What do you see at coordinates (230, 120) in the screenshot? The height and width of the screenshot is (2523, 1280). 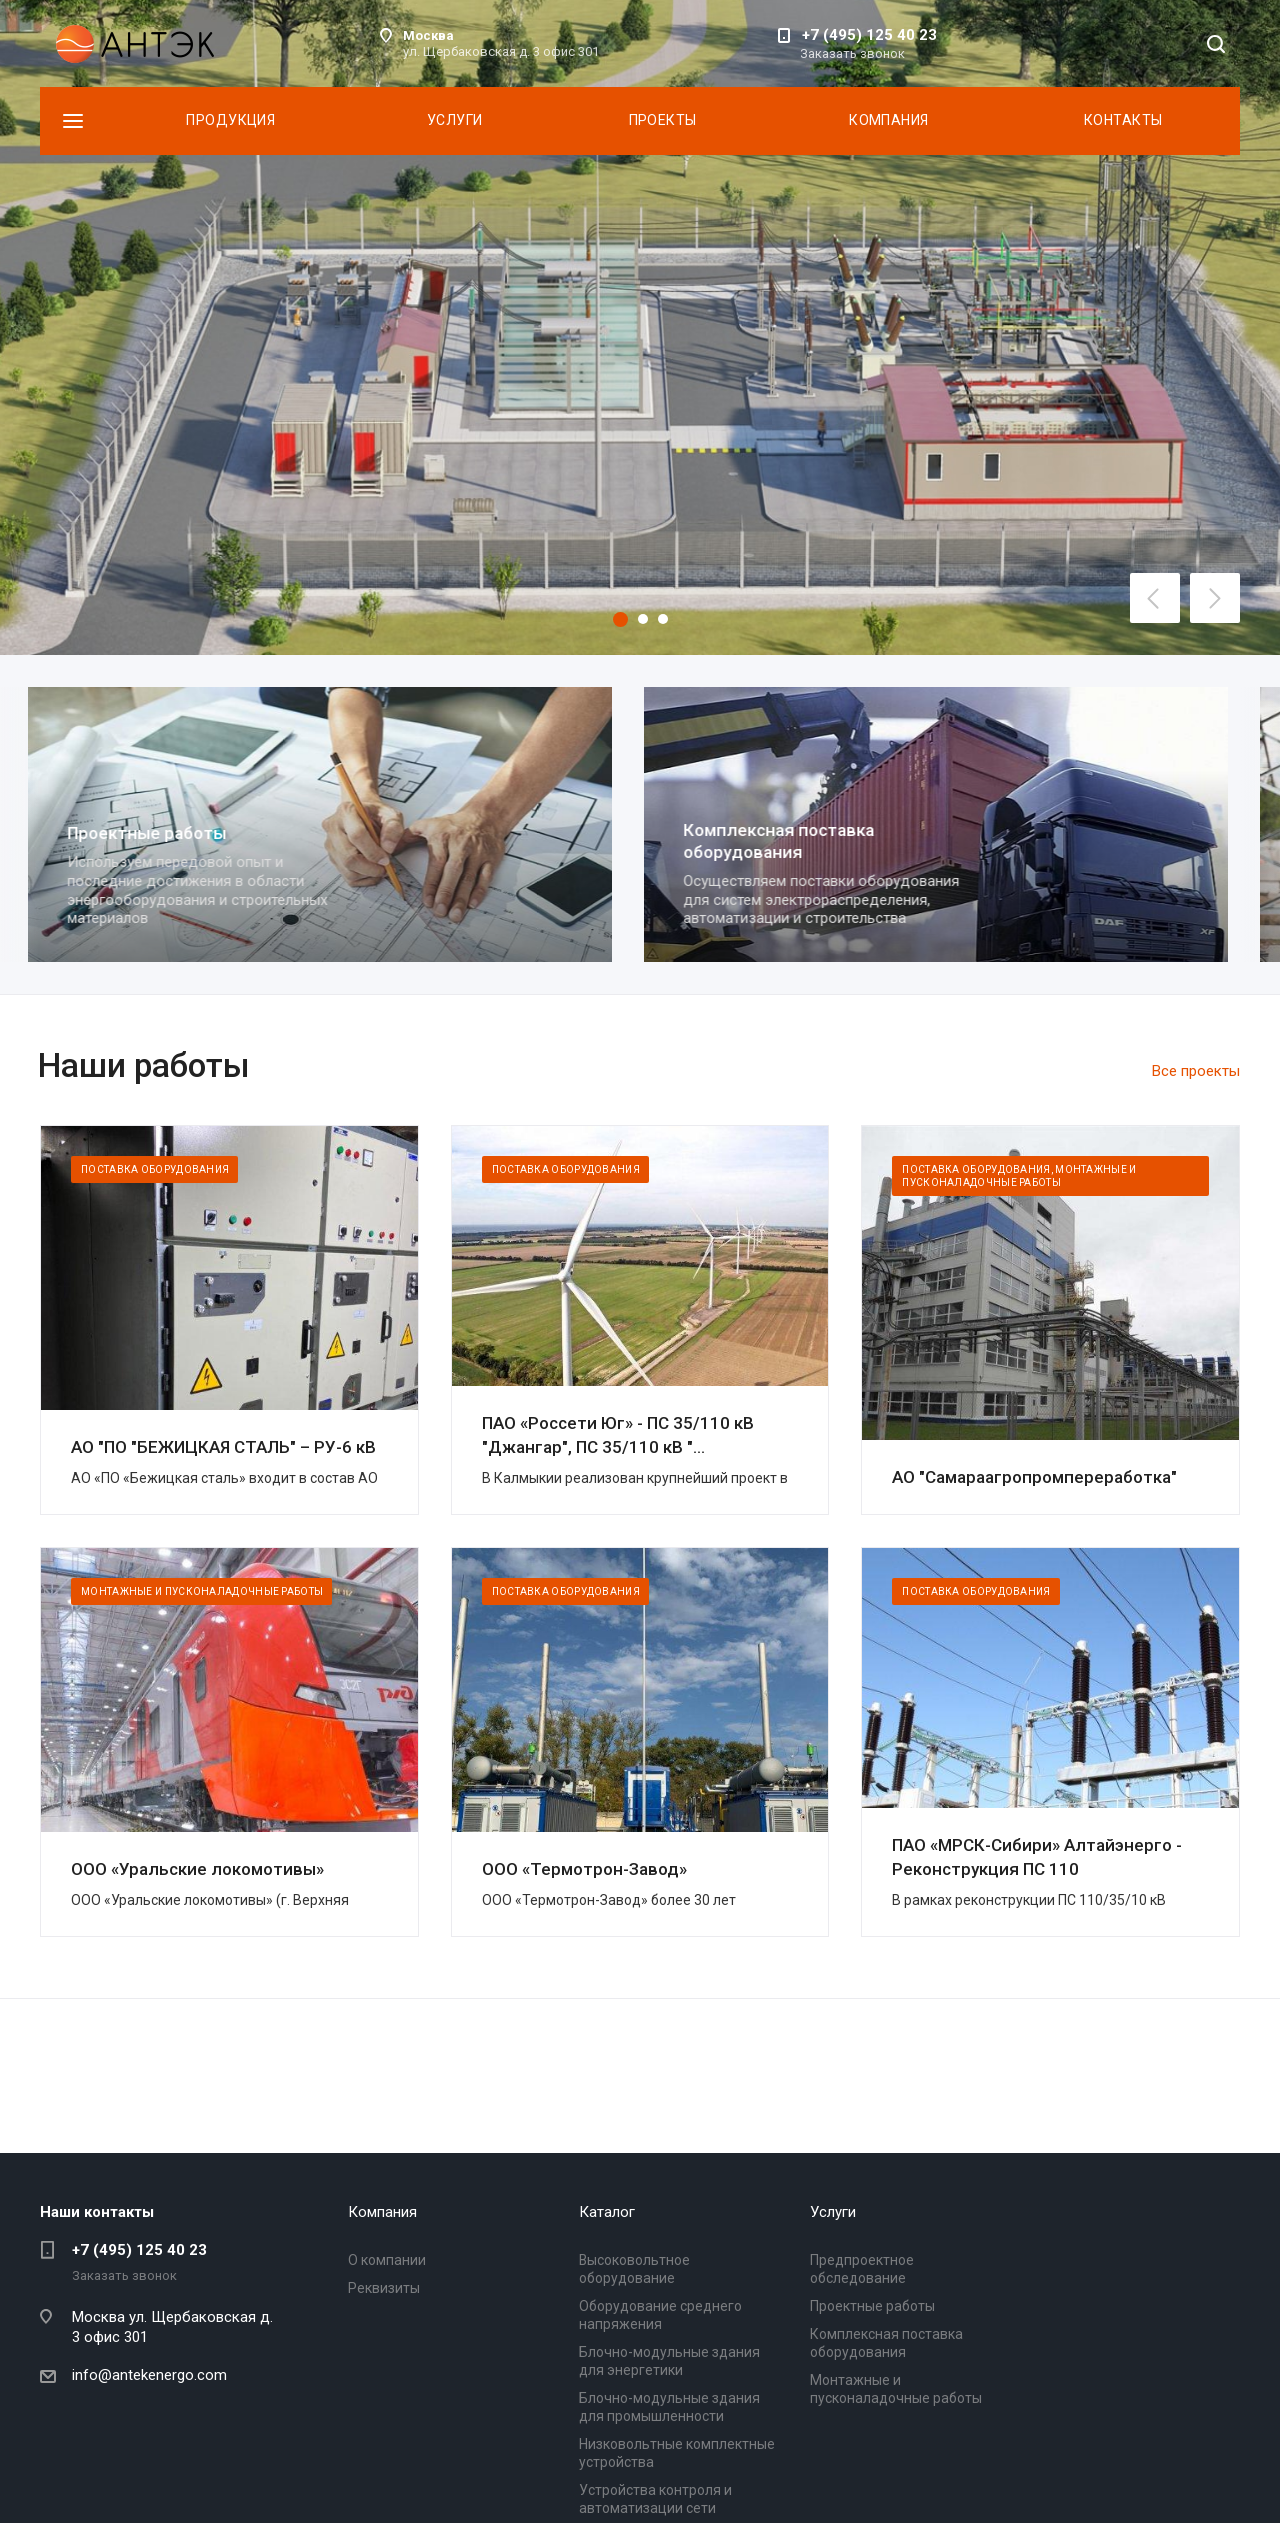 I see `Продукция` at bounding box center [230, 120].